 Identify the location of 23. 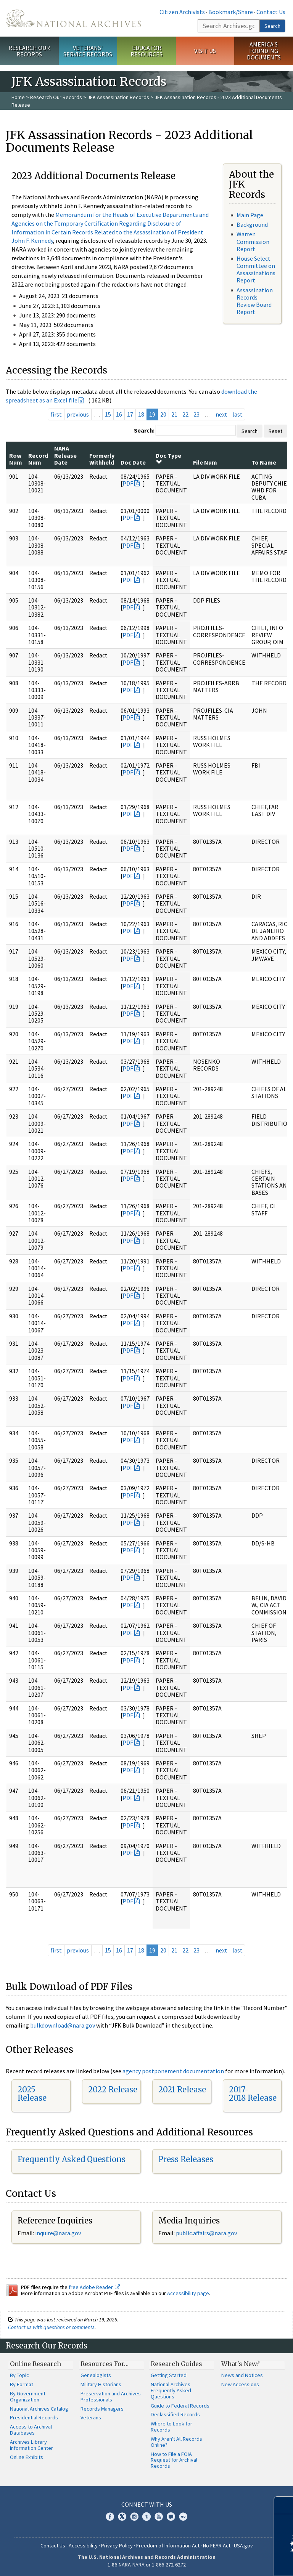
(196, 414).